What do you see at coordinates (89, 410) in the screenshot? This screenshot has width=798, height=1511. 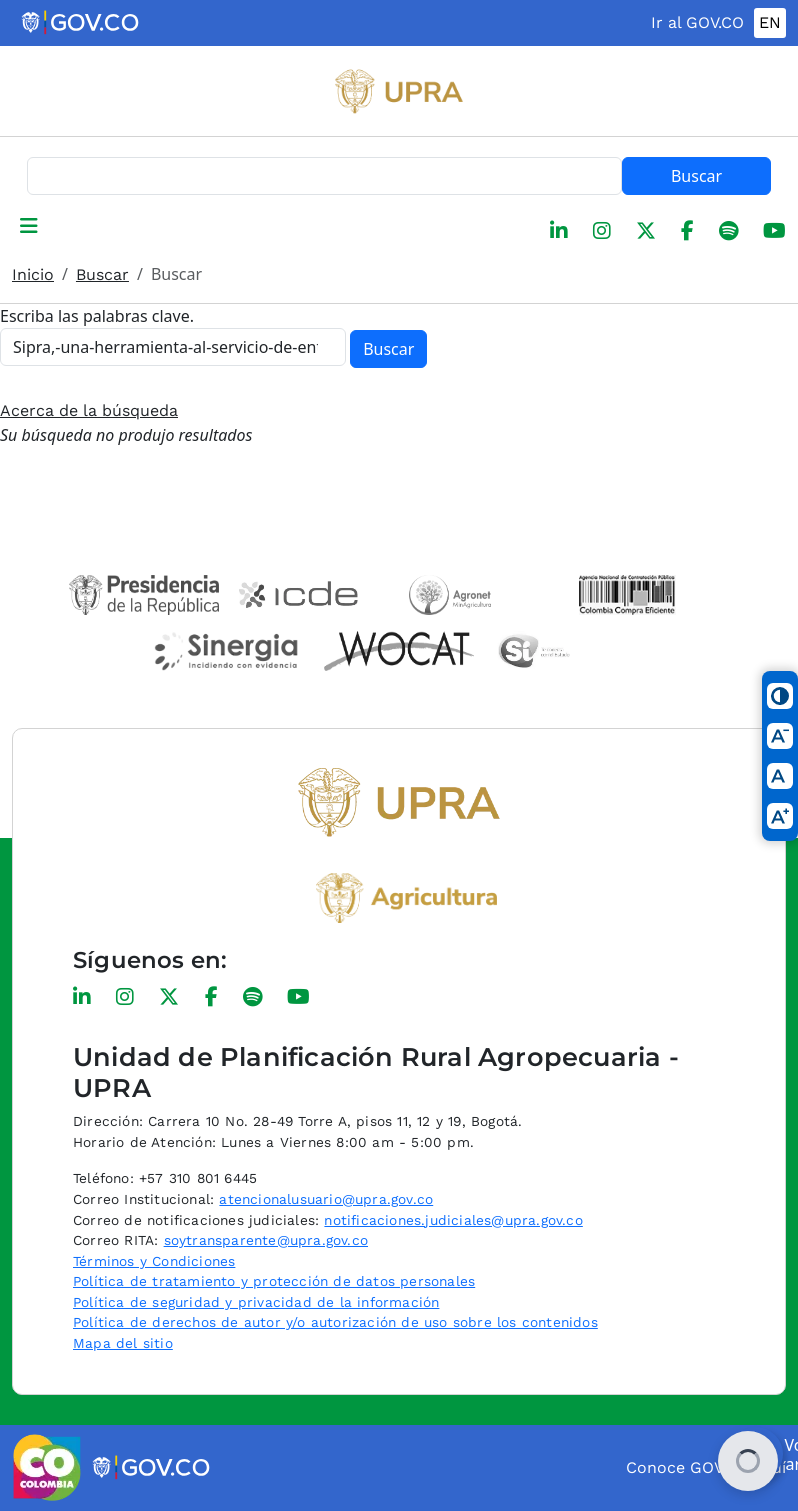 I see `Acerca de la búsqueda` at bounding box center [89, 410].